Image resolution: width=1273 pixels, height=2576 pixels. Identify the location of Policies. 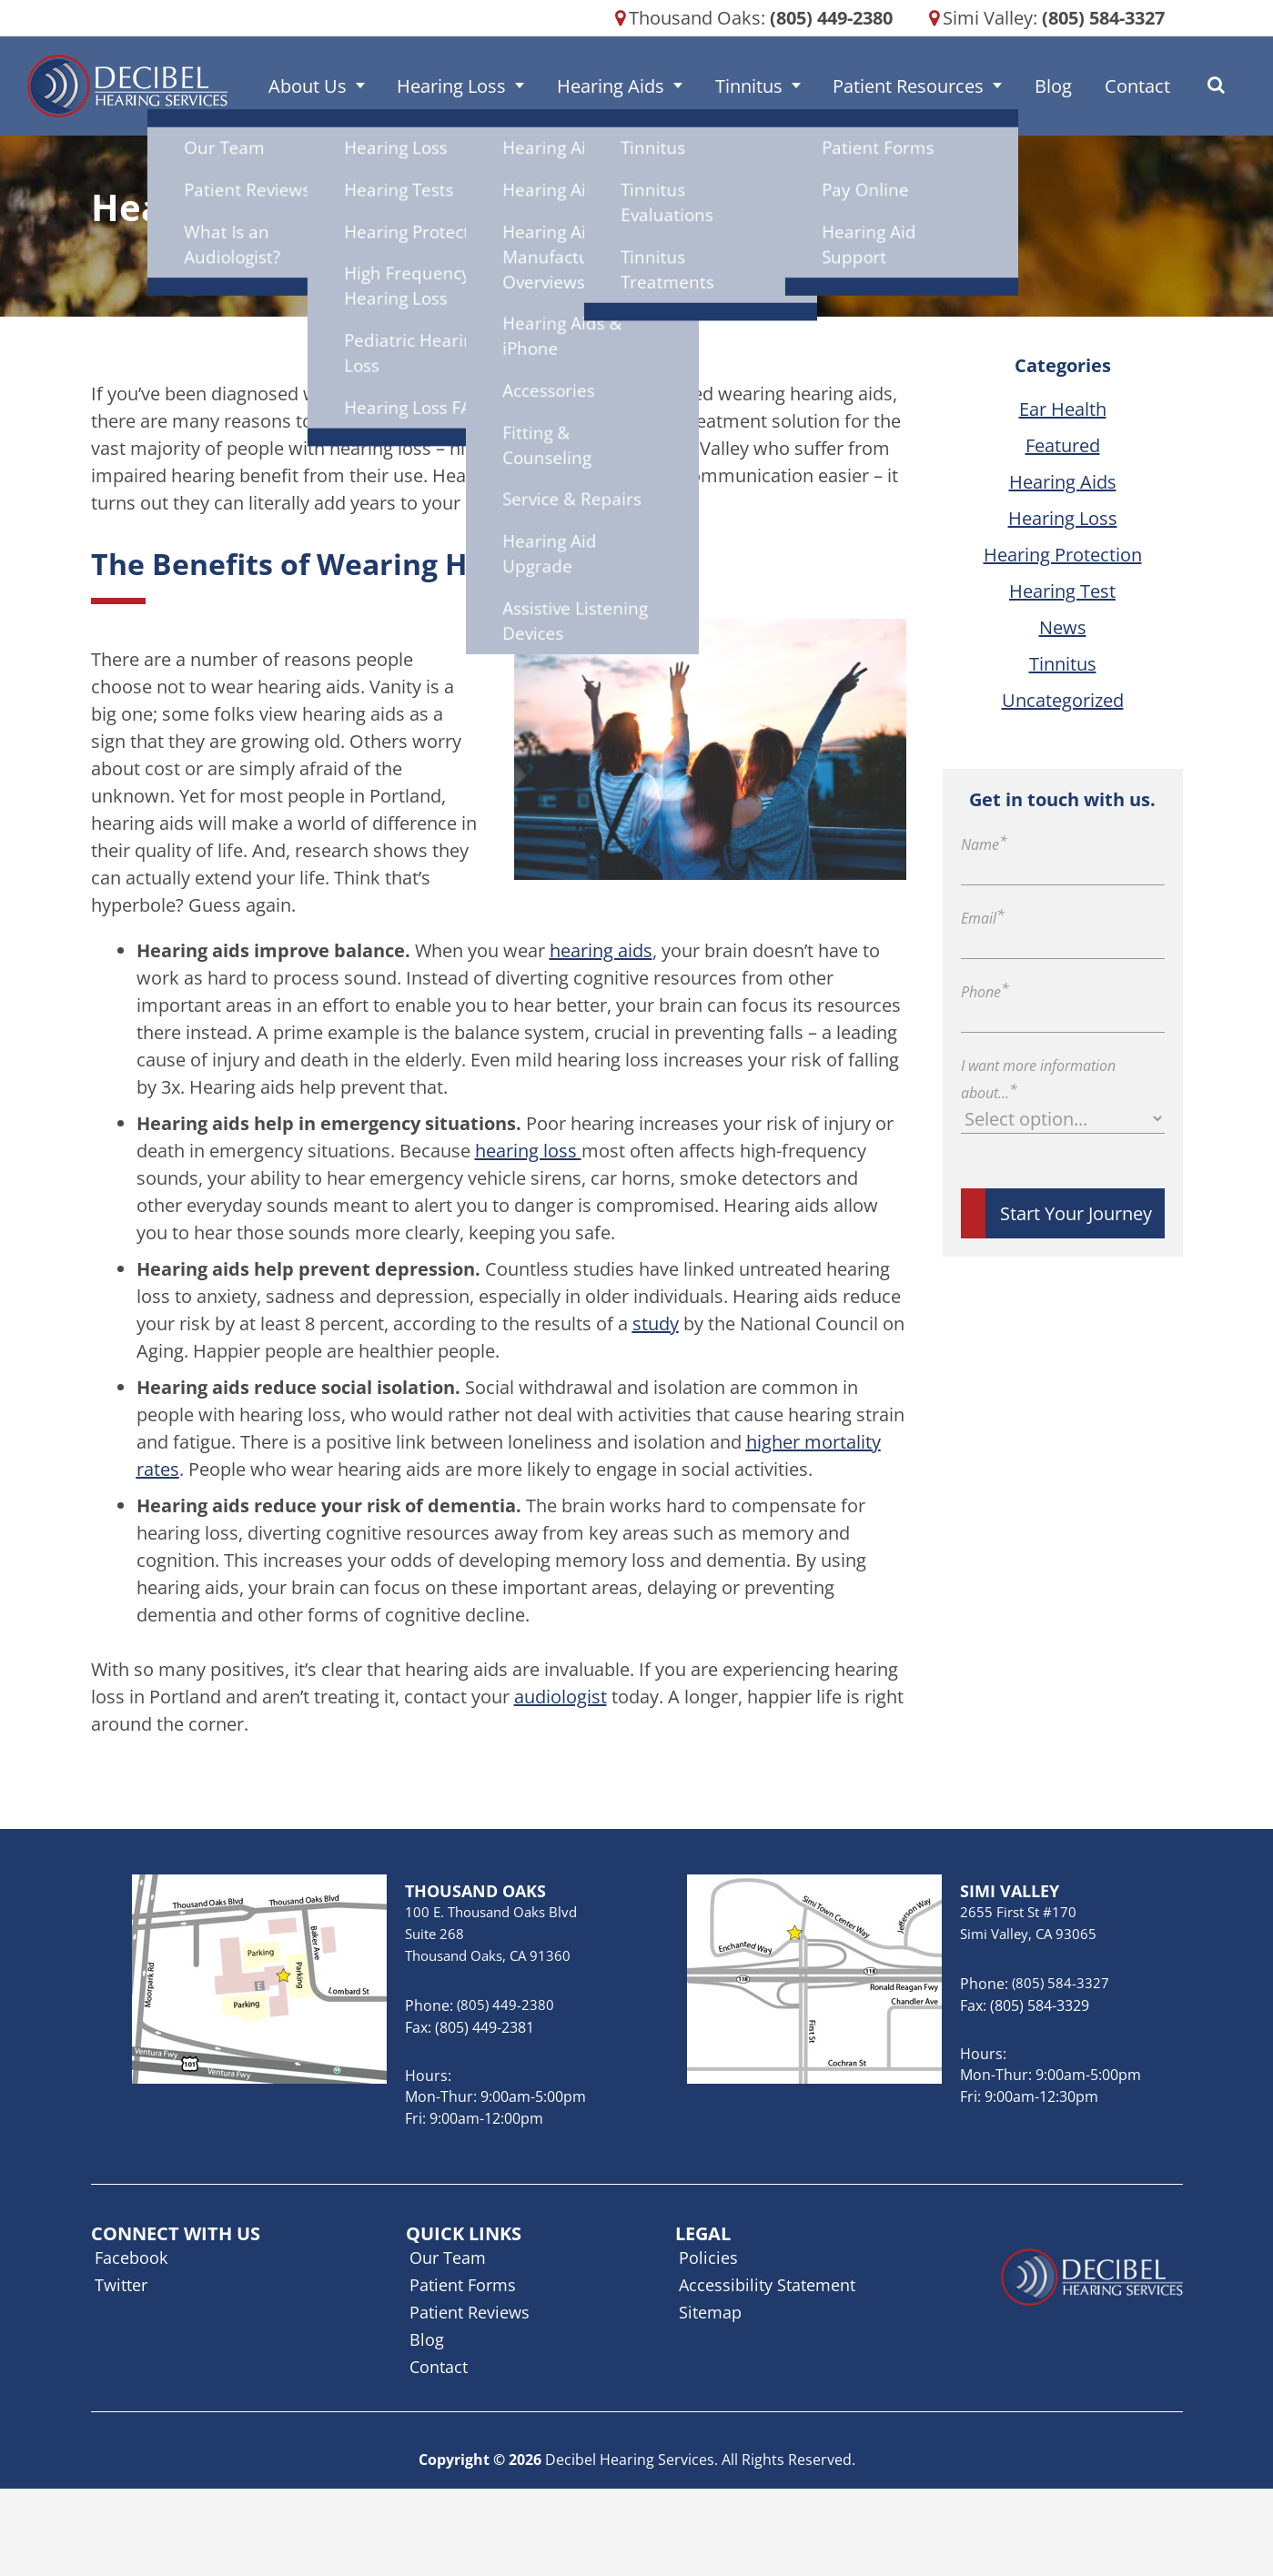
(708, 2257).